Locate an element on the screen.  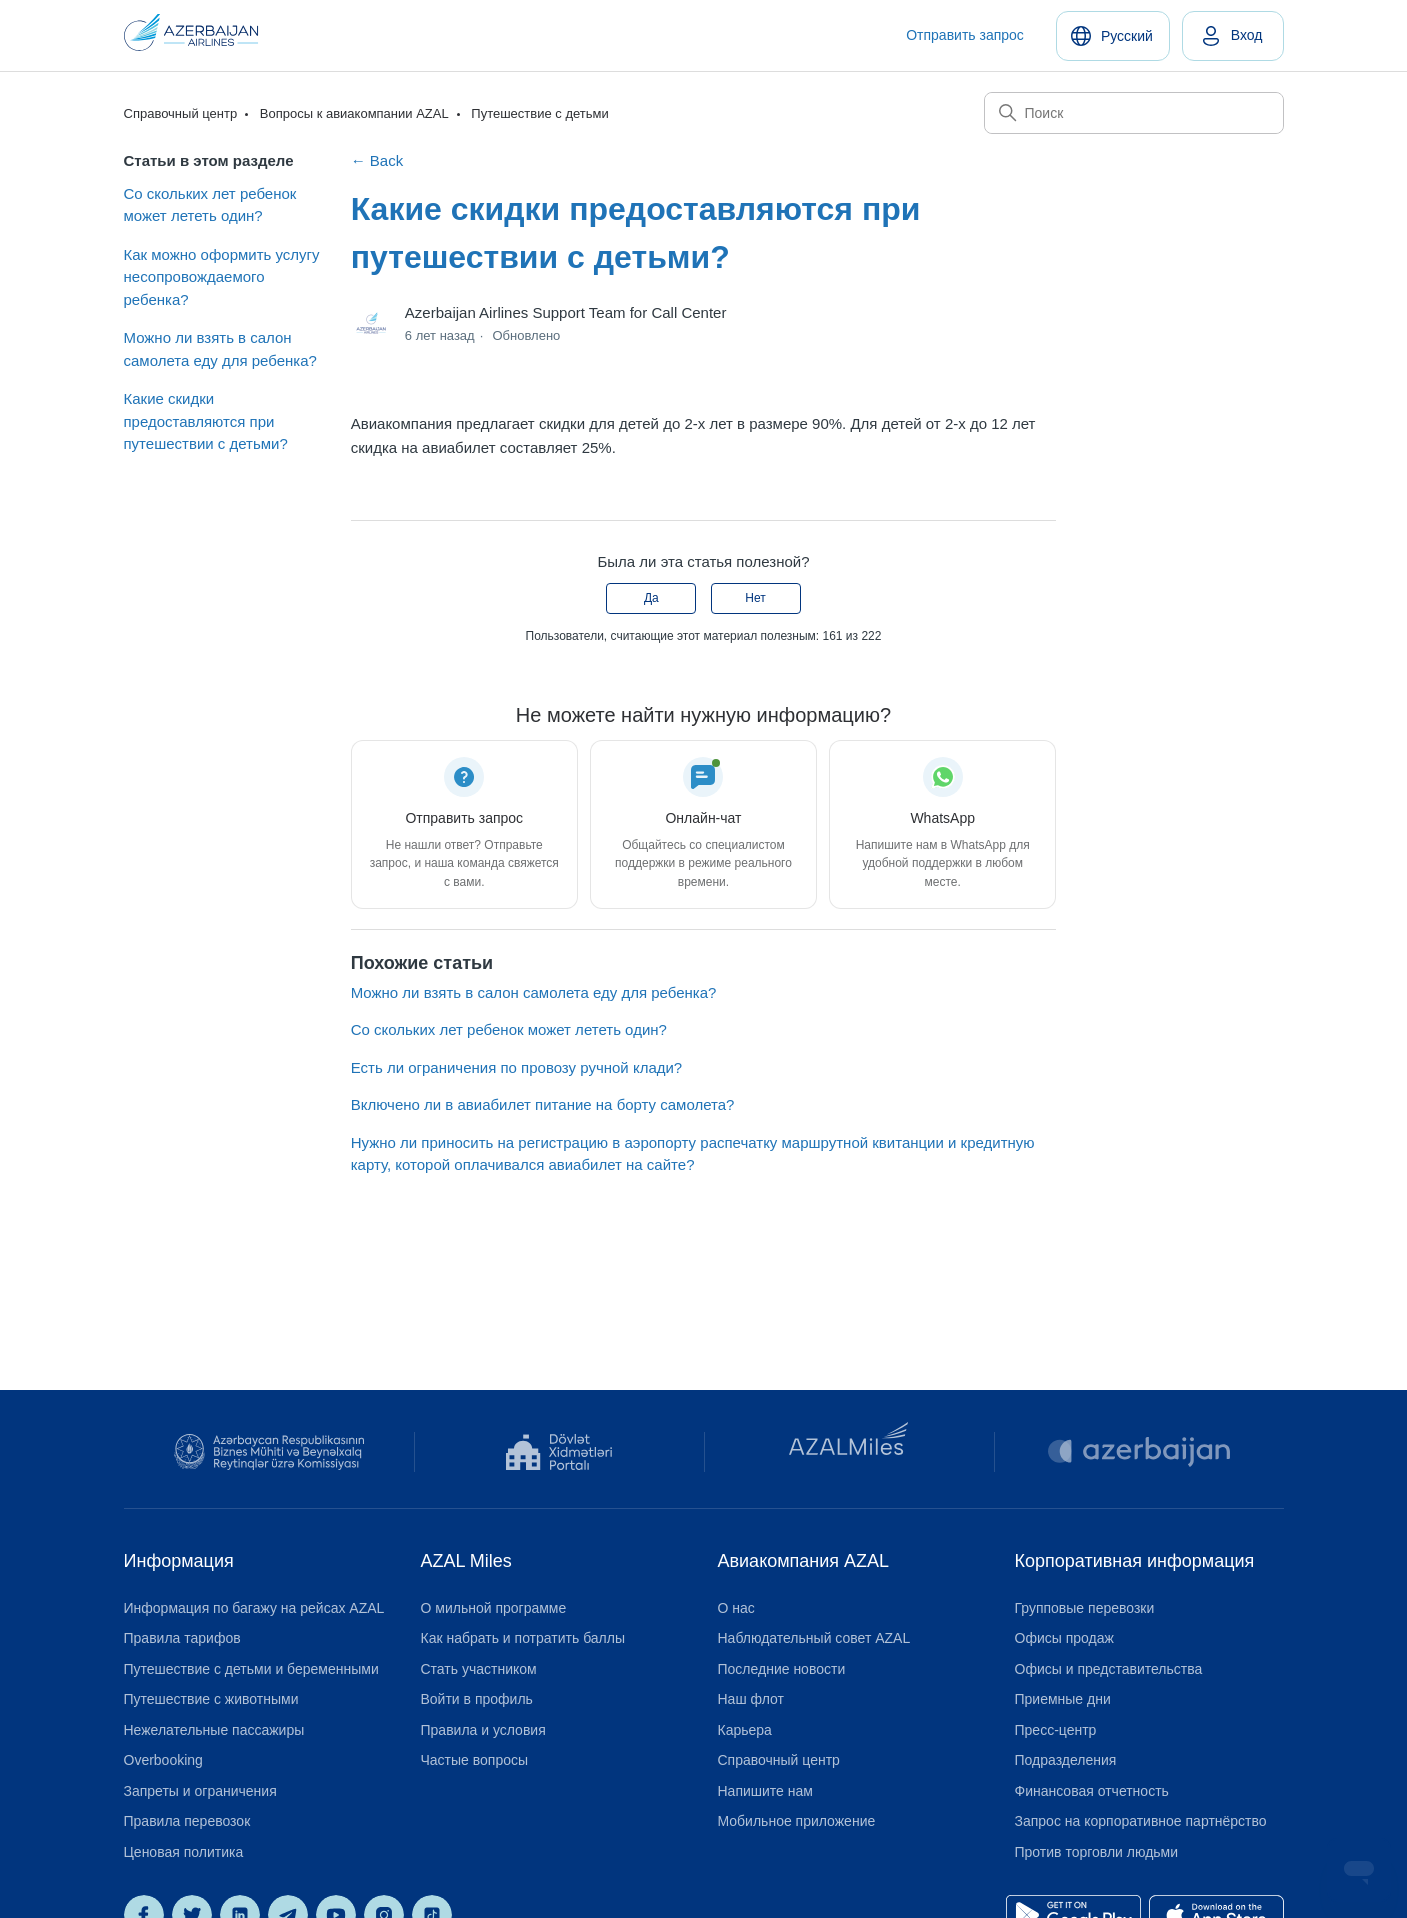
Войти в профиль is located at coordinates (477, 1699).